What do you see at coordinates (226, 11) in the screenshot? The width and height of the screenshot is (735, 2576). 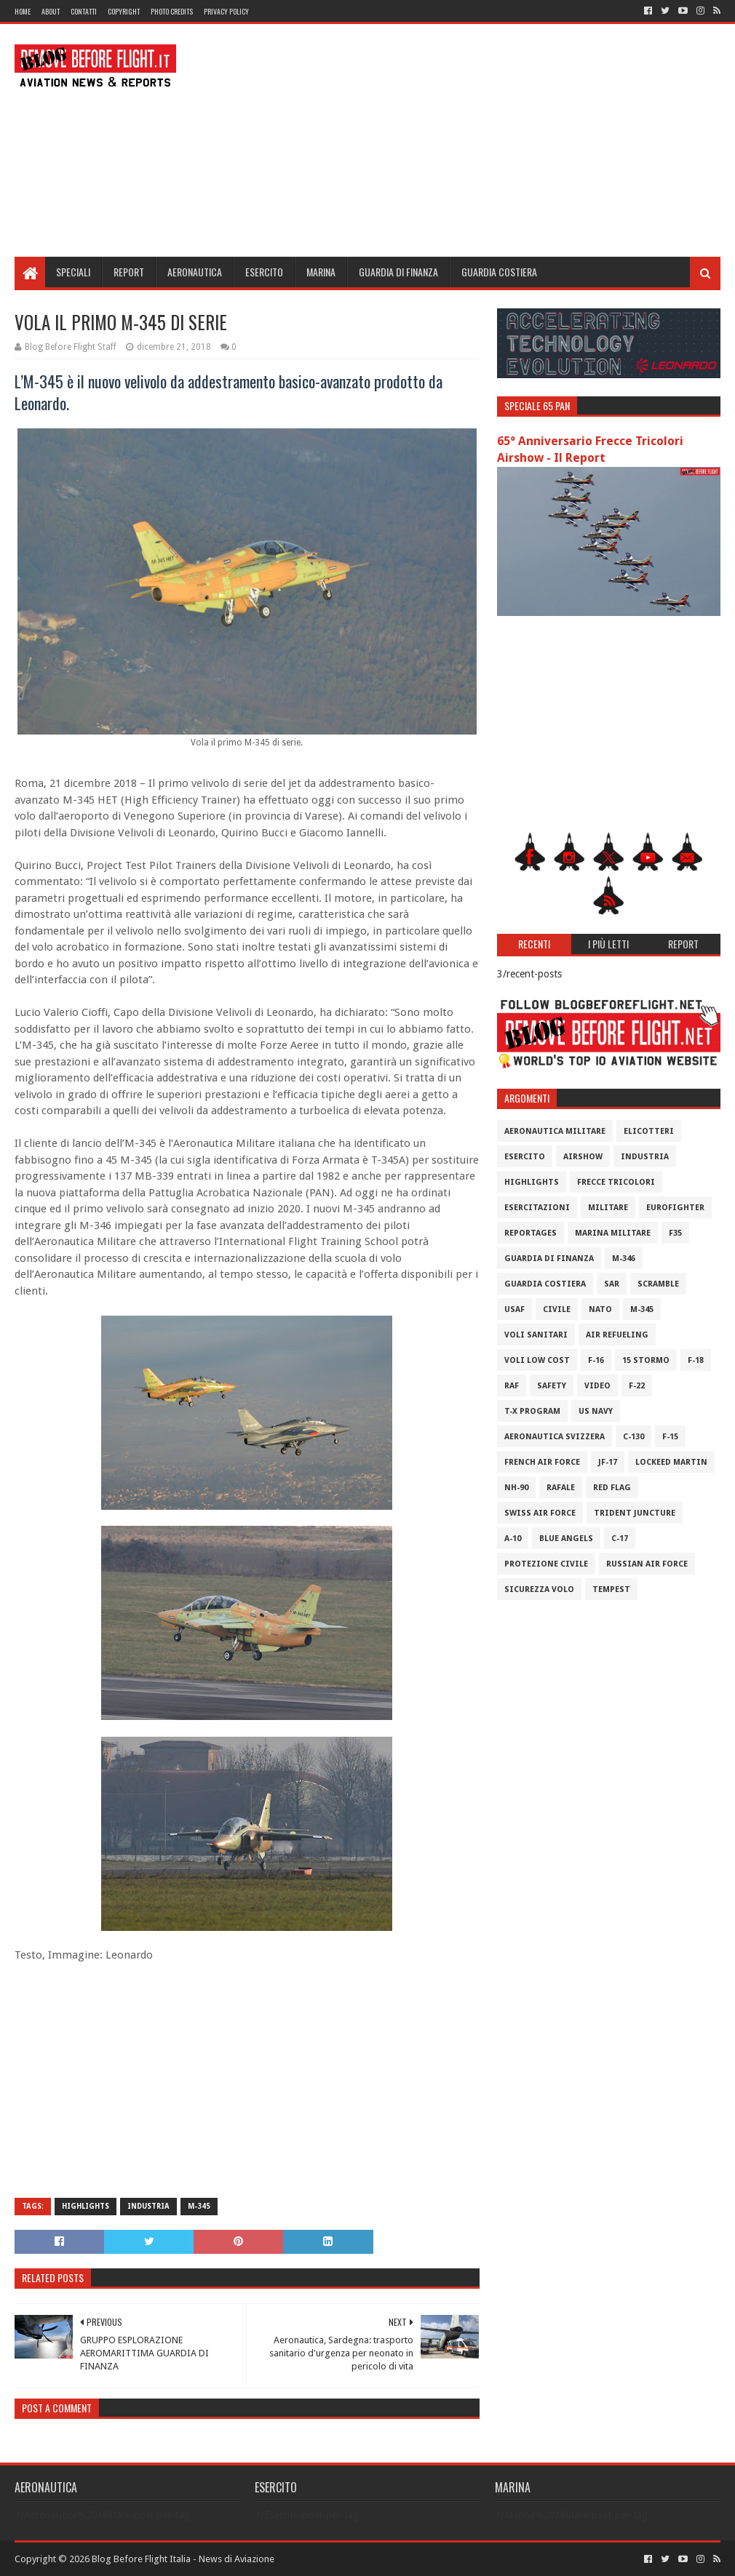 I see `Privacy Policy` at bounding box center [226, 11].